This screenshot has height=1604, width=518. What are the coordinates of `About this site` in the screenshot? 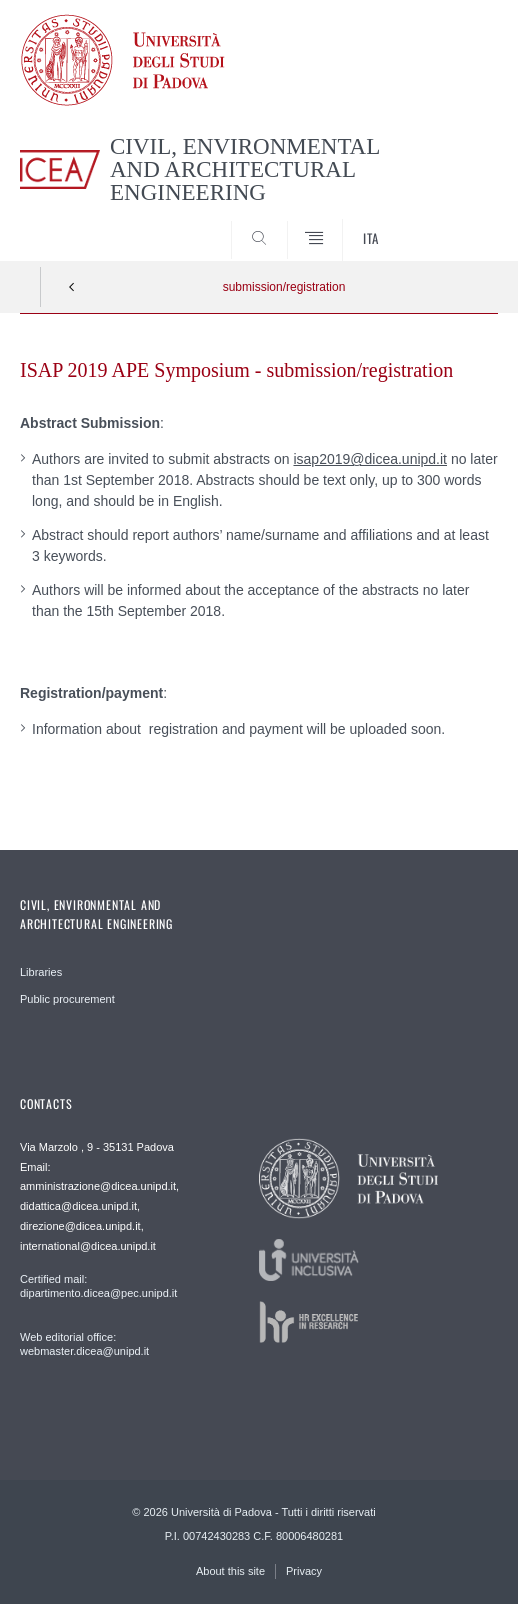 It's located at (230, 1571).